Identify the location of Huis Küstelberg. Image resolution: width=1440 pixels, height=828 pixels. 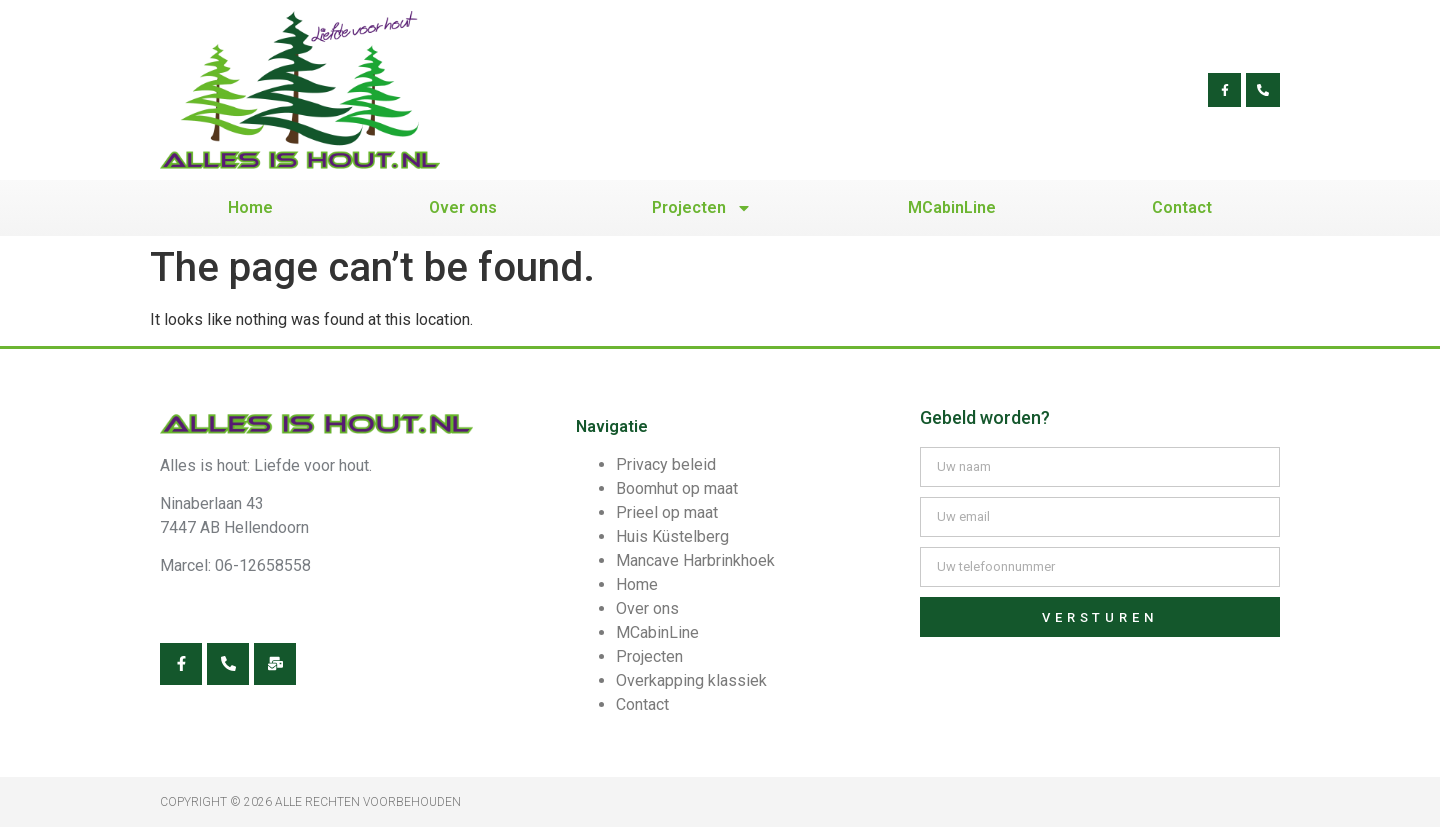
(672, 536).